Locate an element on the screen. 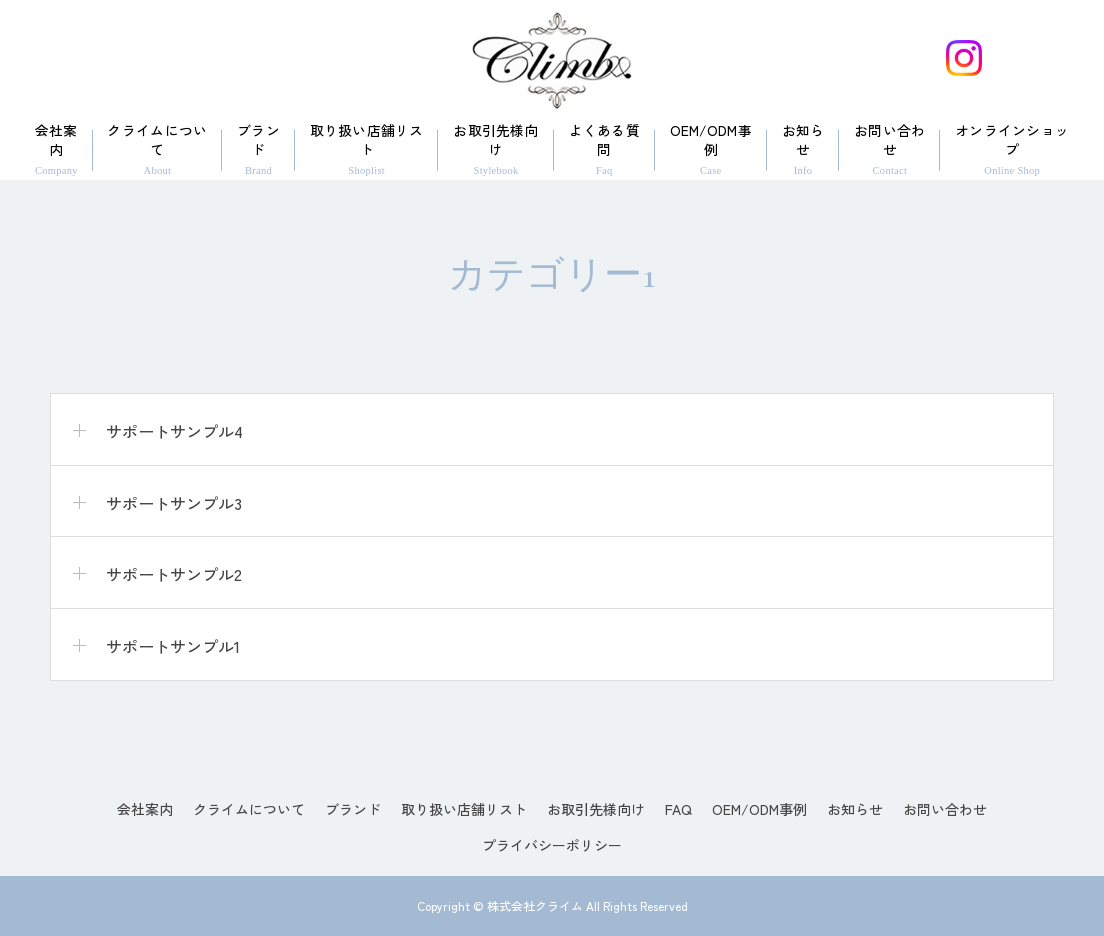  取り扱い店舗リスト is located at coordinates (367, 148).